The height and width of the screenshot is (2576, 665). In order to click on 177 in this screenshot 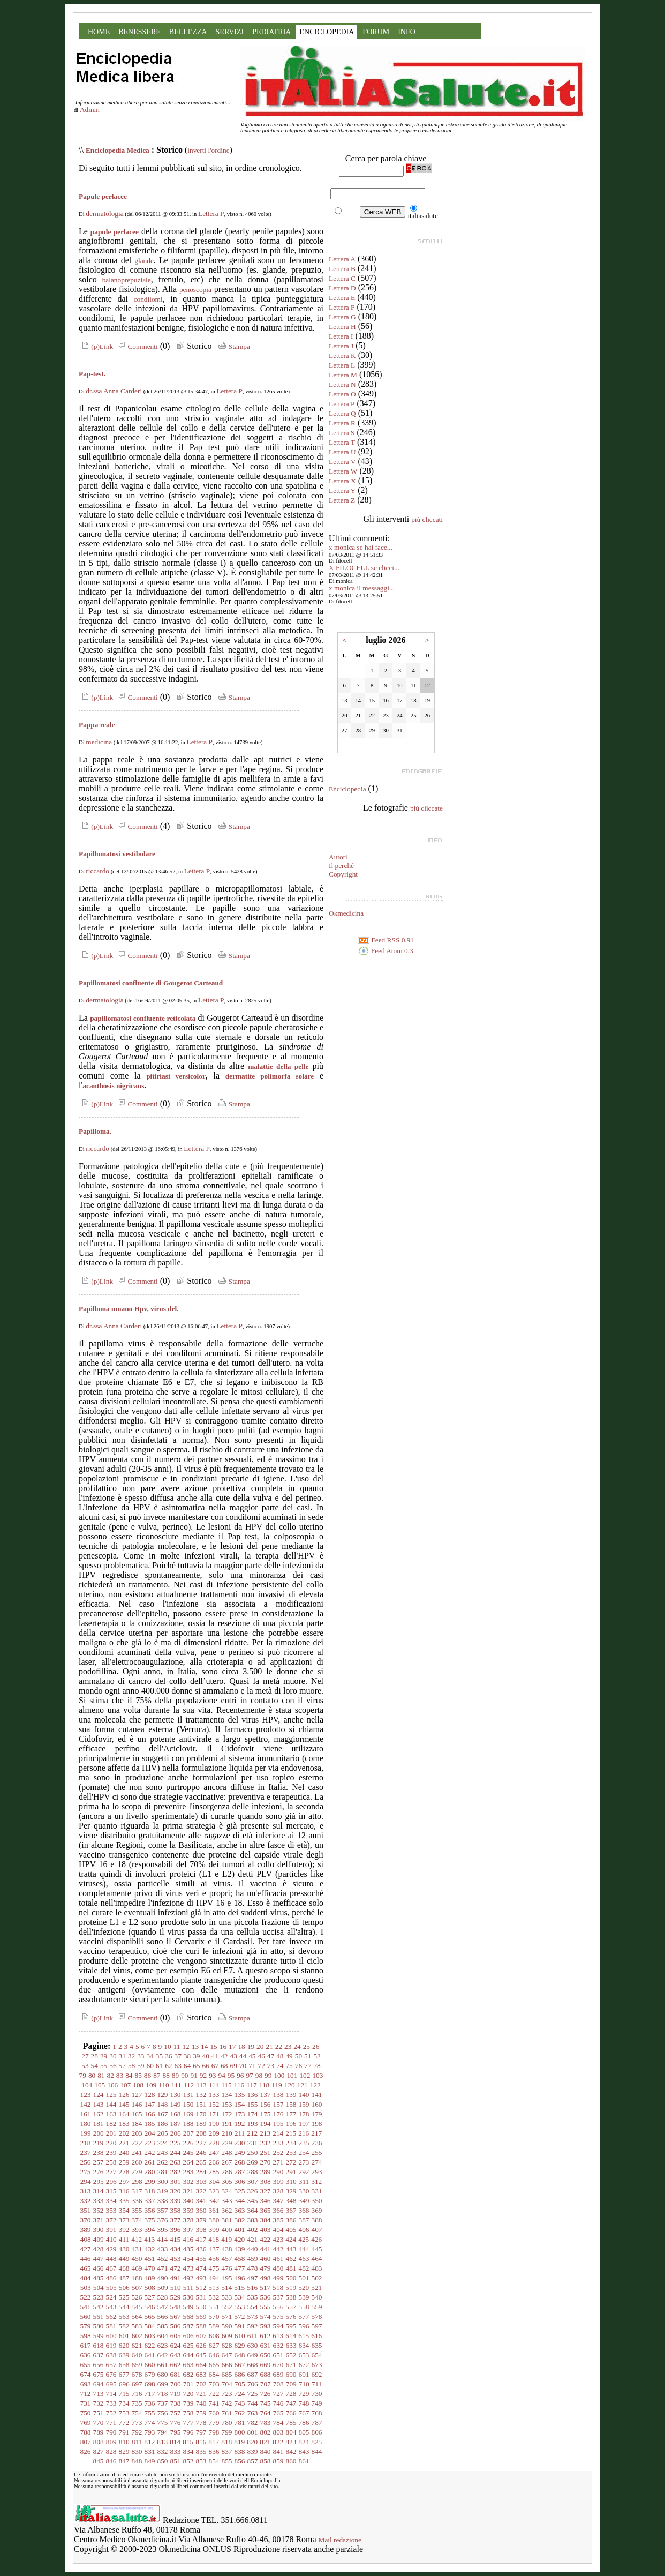, I will do `click(291, 2114)`.